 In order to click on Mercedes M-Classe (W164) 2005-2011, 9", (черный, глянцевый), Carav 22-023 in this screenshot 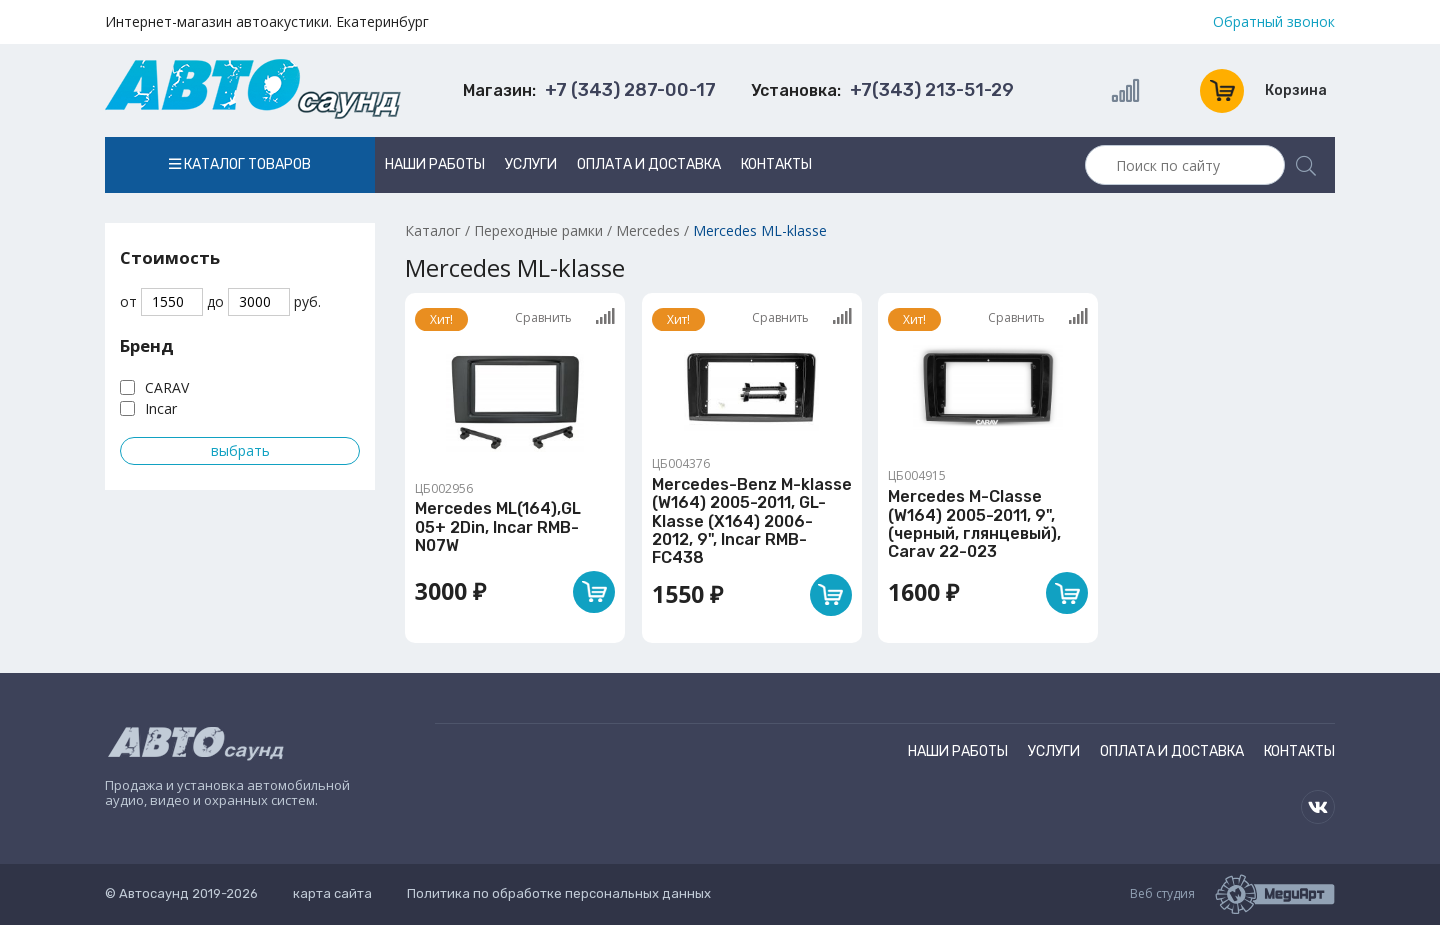, I will do `click(974, 524)`.